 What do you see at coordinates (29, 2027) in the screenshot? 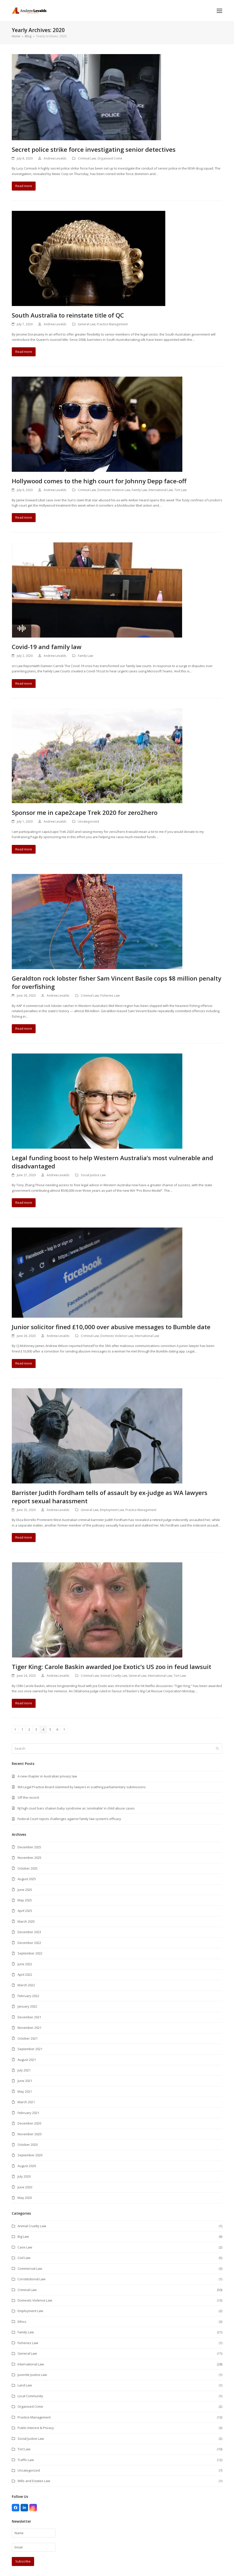
I see `November 2021` at bounding box center [29, 2027].